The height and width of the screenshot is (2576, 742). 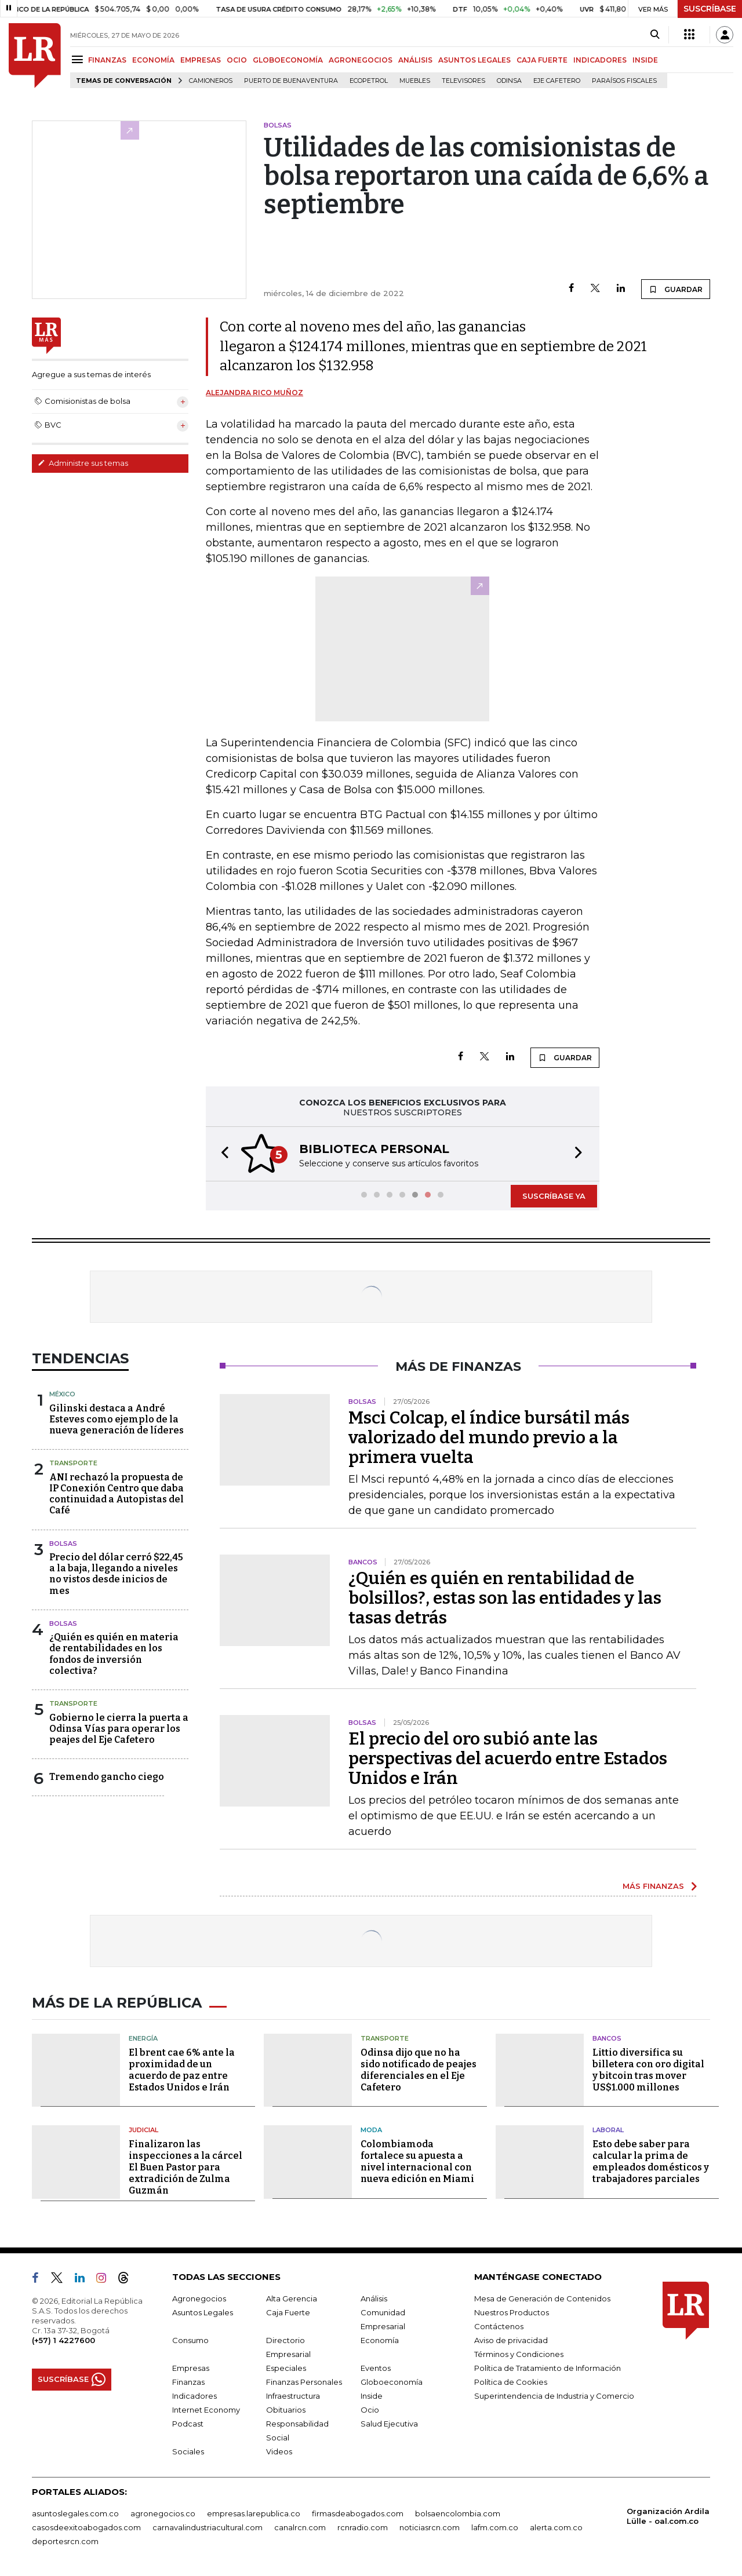 What do you see at coordinates (709, 8) in the screenshot?
I see `SUSCRÍBASE` at bounding box center [709, 8].